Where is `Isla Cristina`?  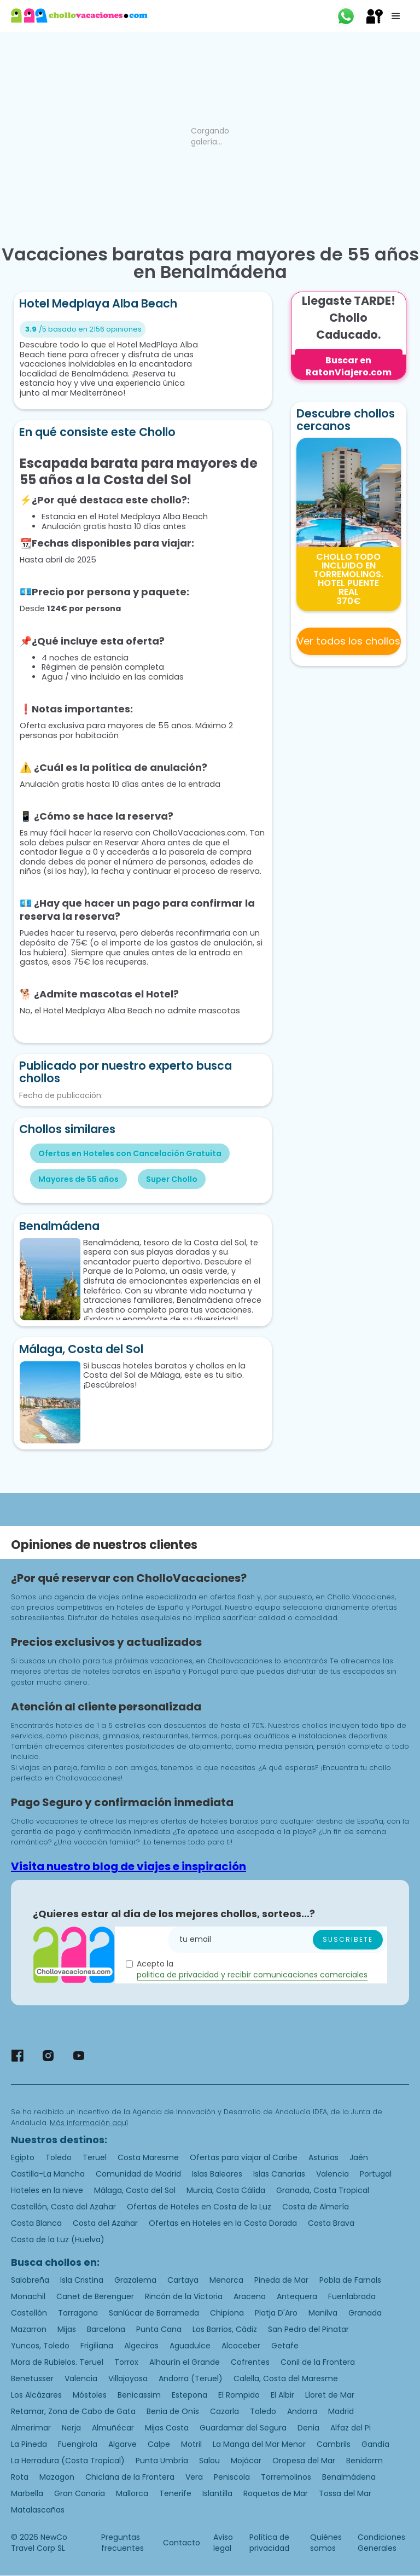 Isla Cristina is located at coordinates (81, 2280).